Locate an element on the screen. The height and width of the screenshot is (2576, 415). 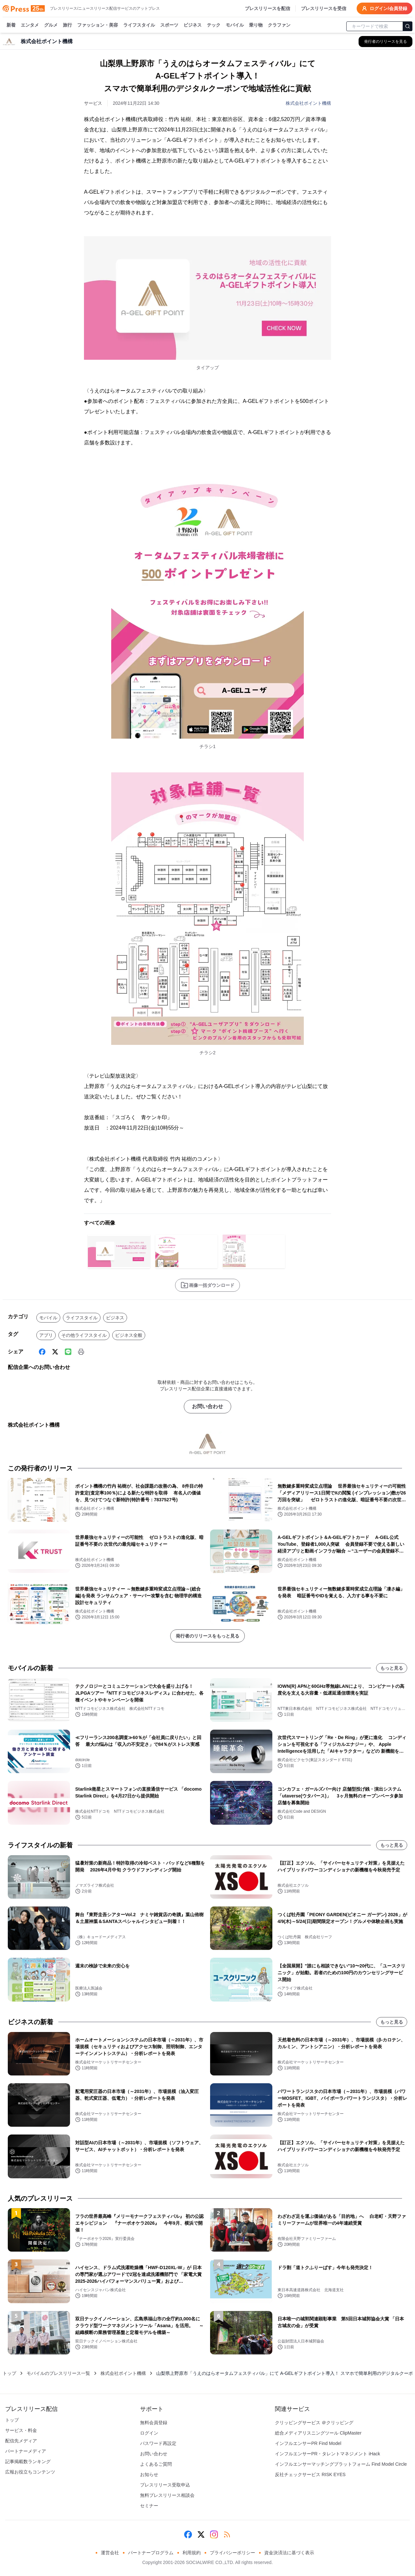
セミナー is located at coordinates (149, 2505).